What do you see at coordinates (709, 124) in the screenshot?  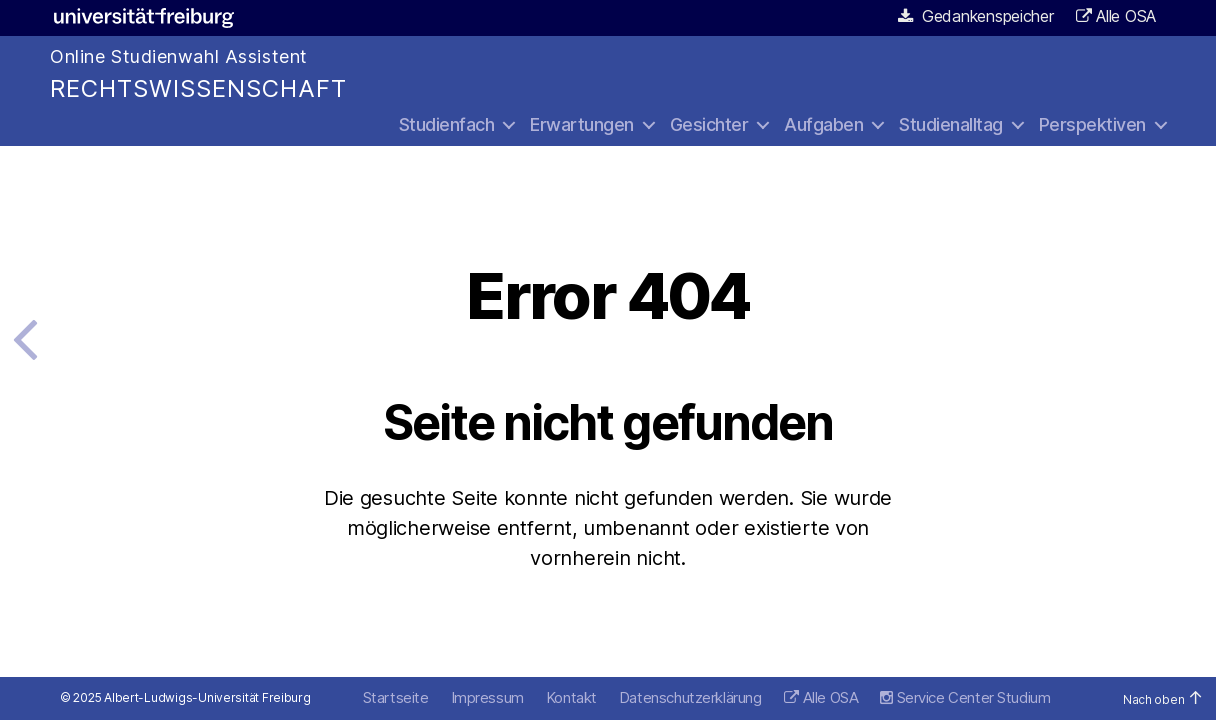 I see `Gesichter` at bounding box center [709, 124].